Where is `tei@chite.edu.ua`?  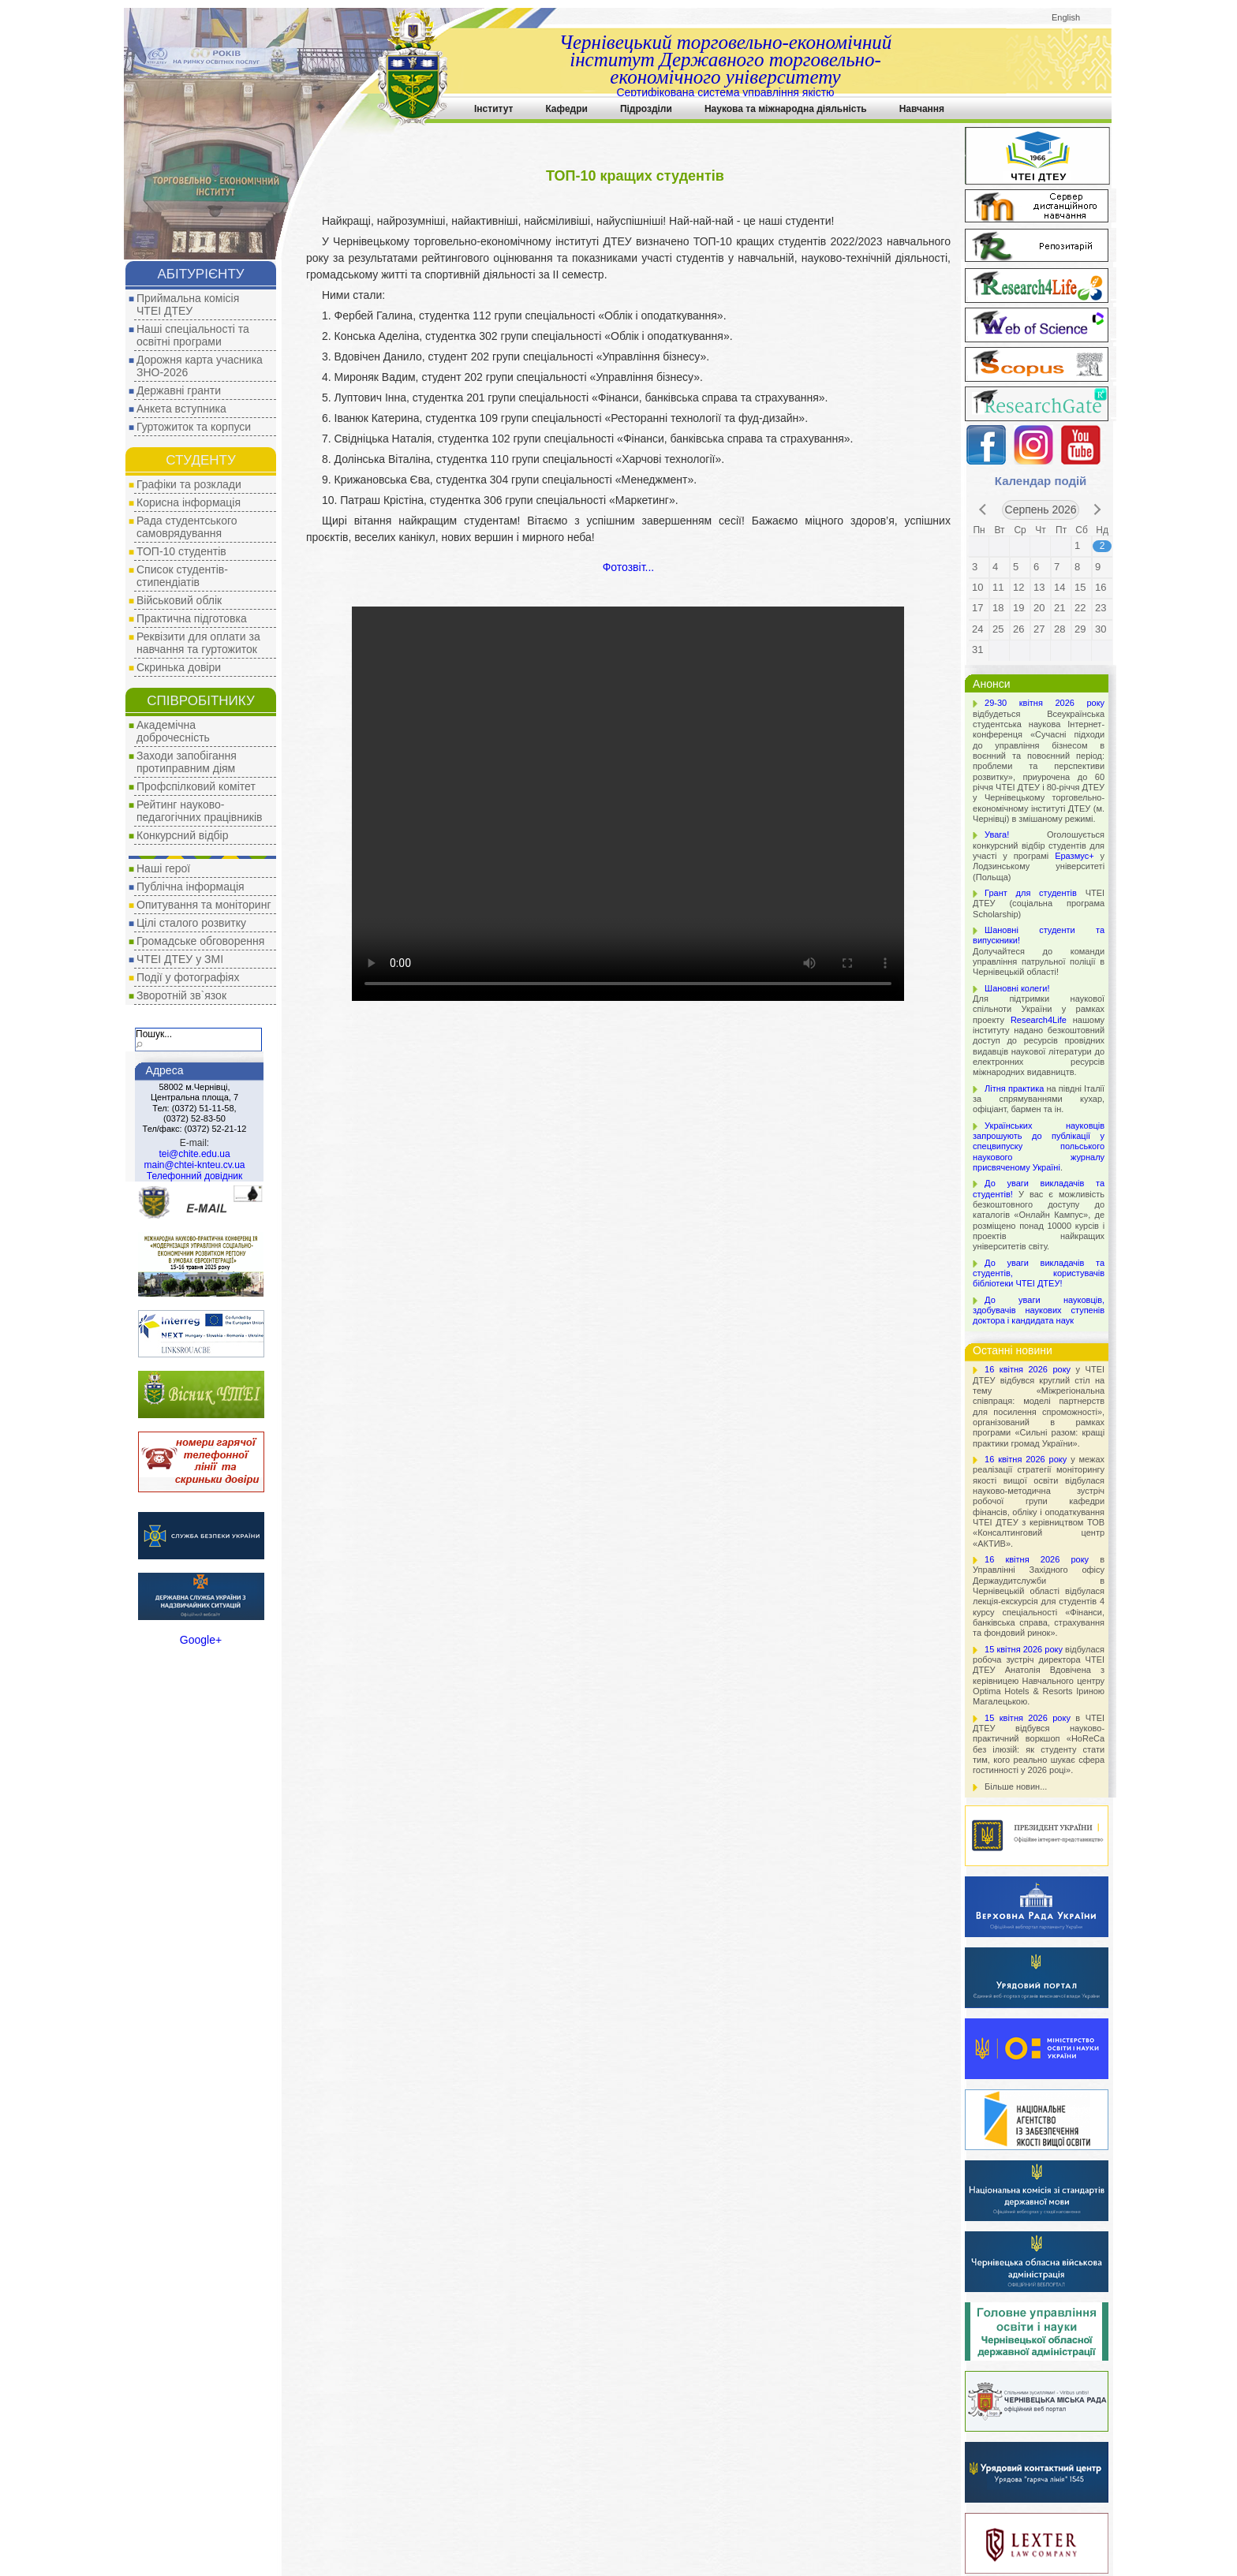
tei@chite.edu.ua is located at coordinates (194, 1153).